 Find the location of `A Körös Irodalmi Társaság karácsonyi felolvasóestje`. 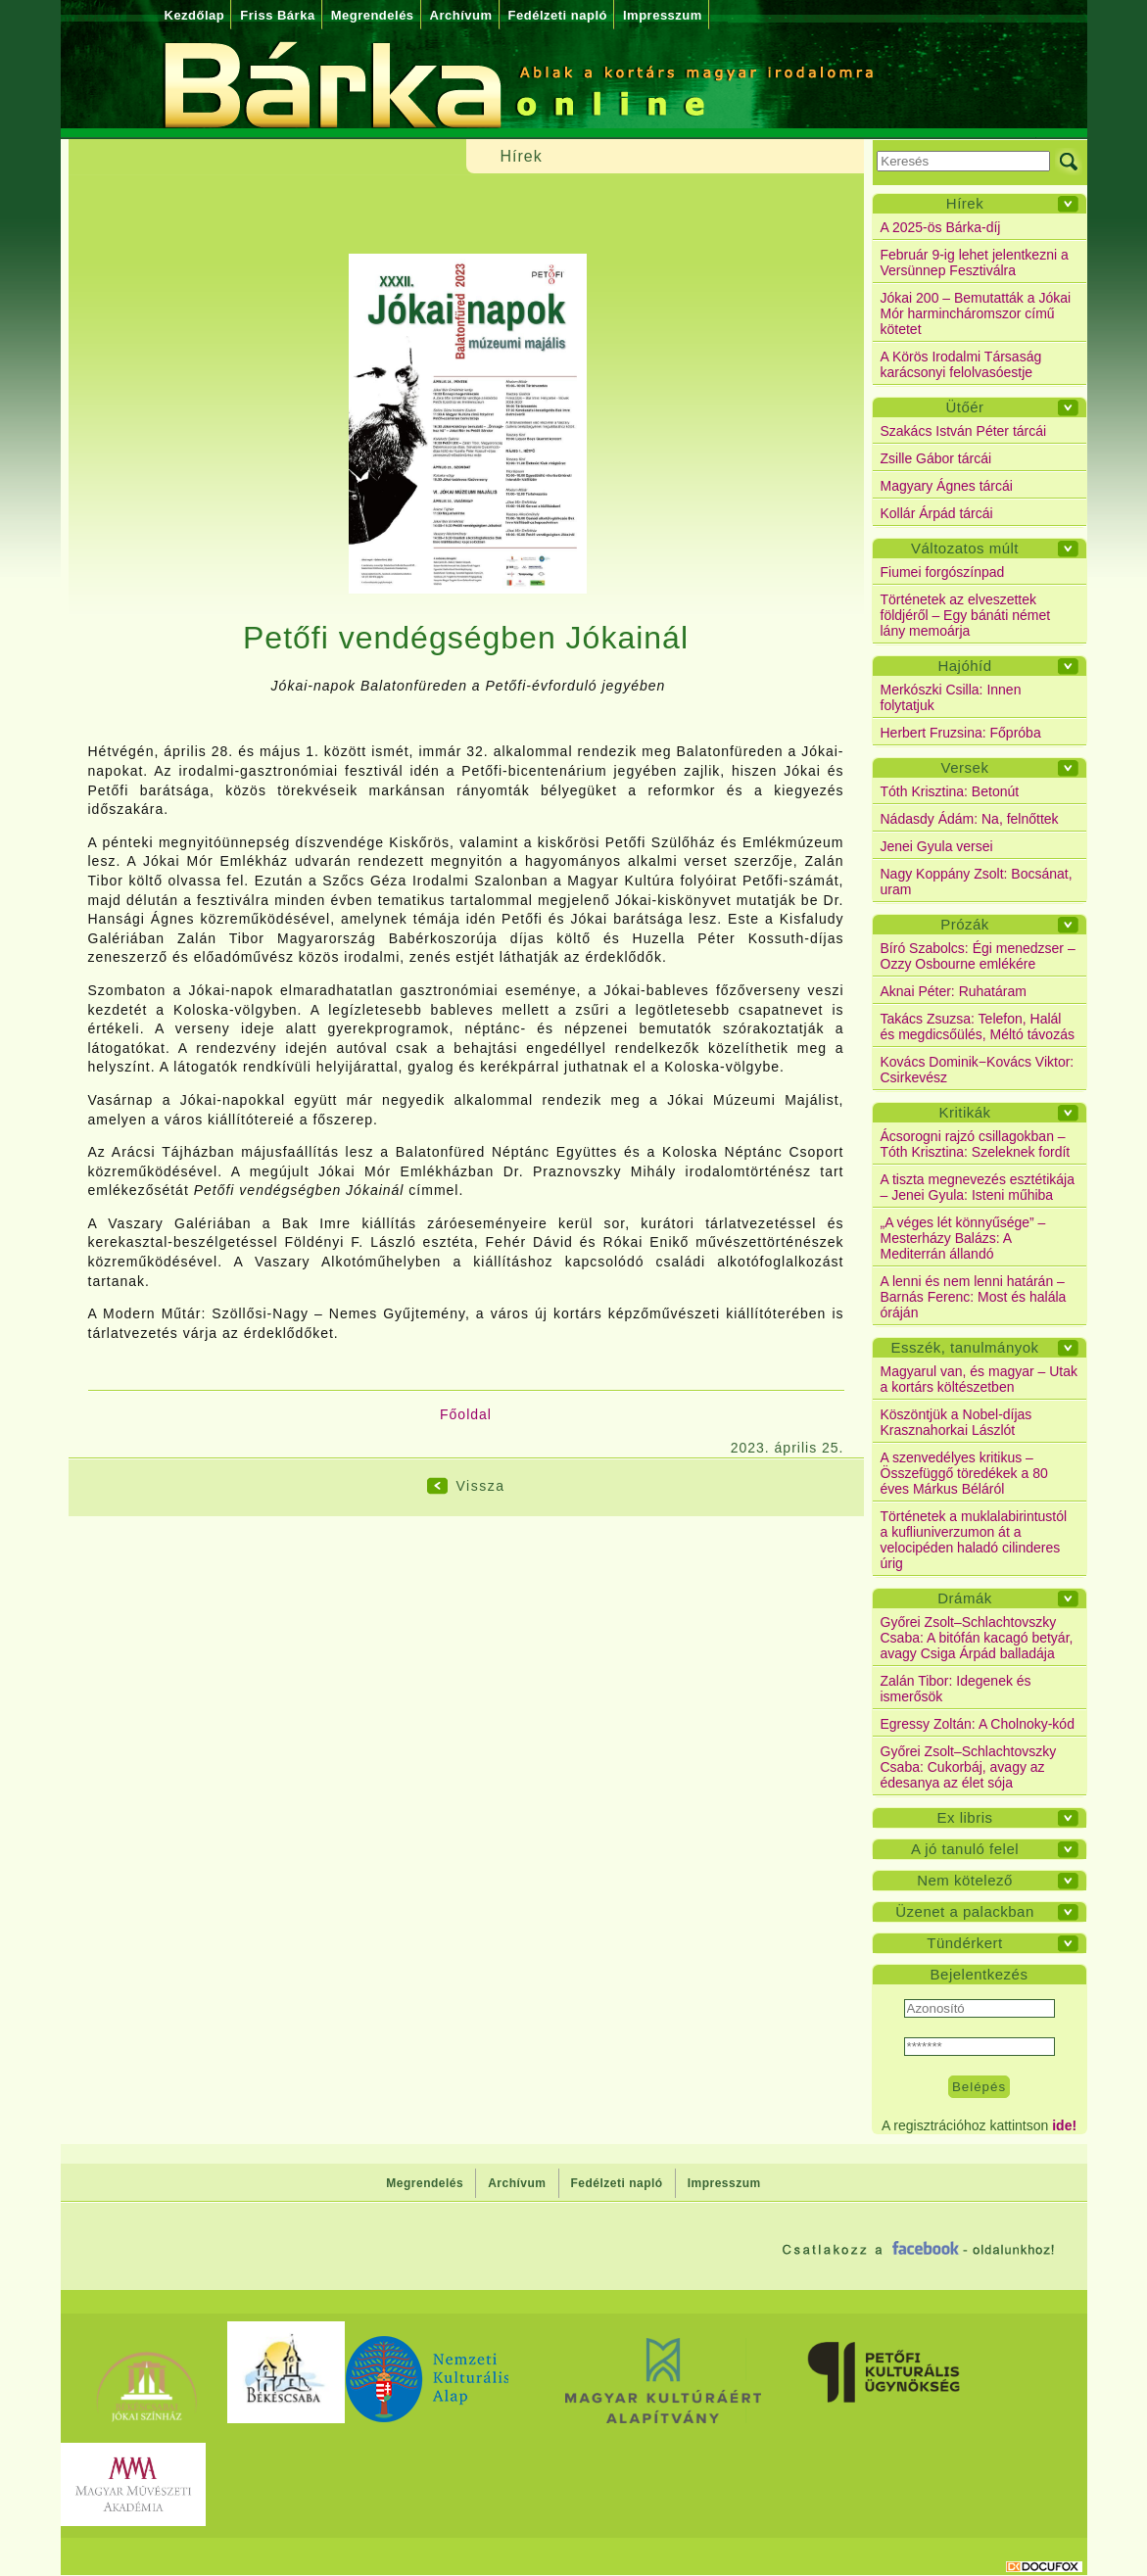

A Körös Irodalmi Társaság karácsonyi felolvasóestje is located at coordinates (961, 364).